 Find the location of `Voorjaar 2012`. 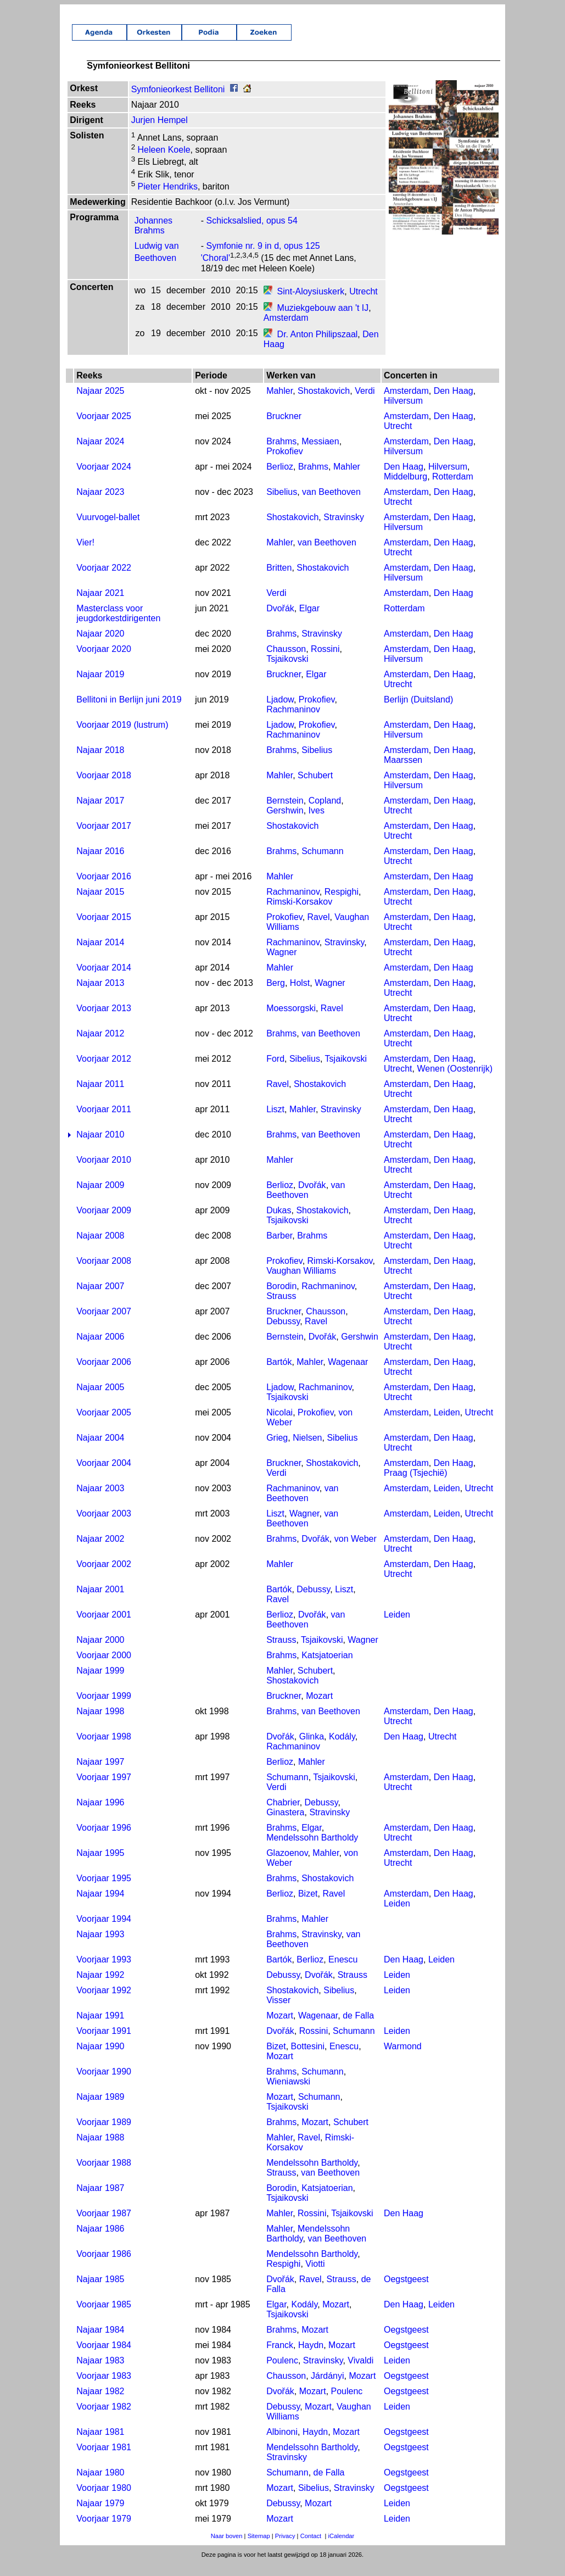

Voorjaar 2012 is located at coordinates (103, 1070).